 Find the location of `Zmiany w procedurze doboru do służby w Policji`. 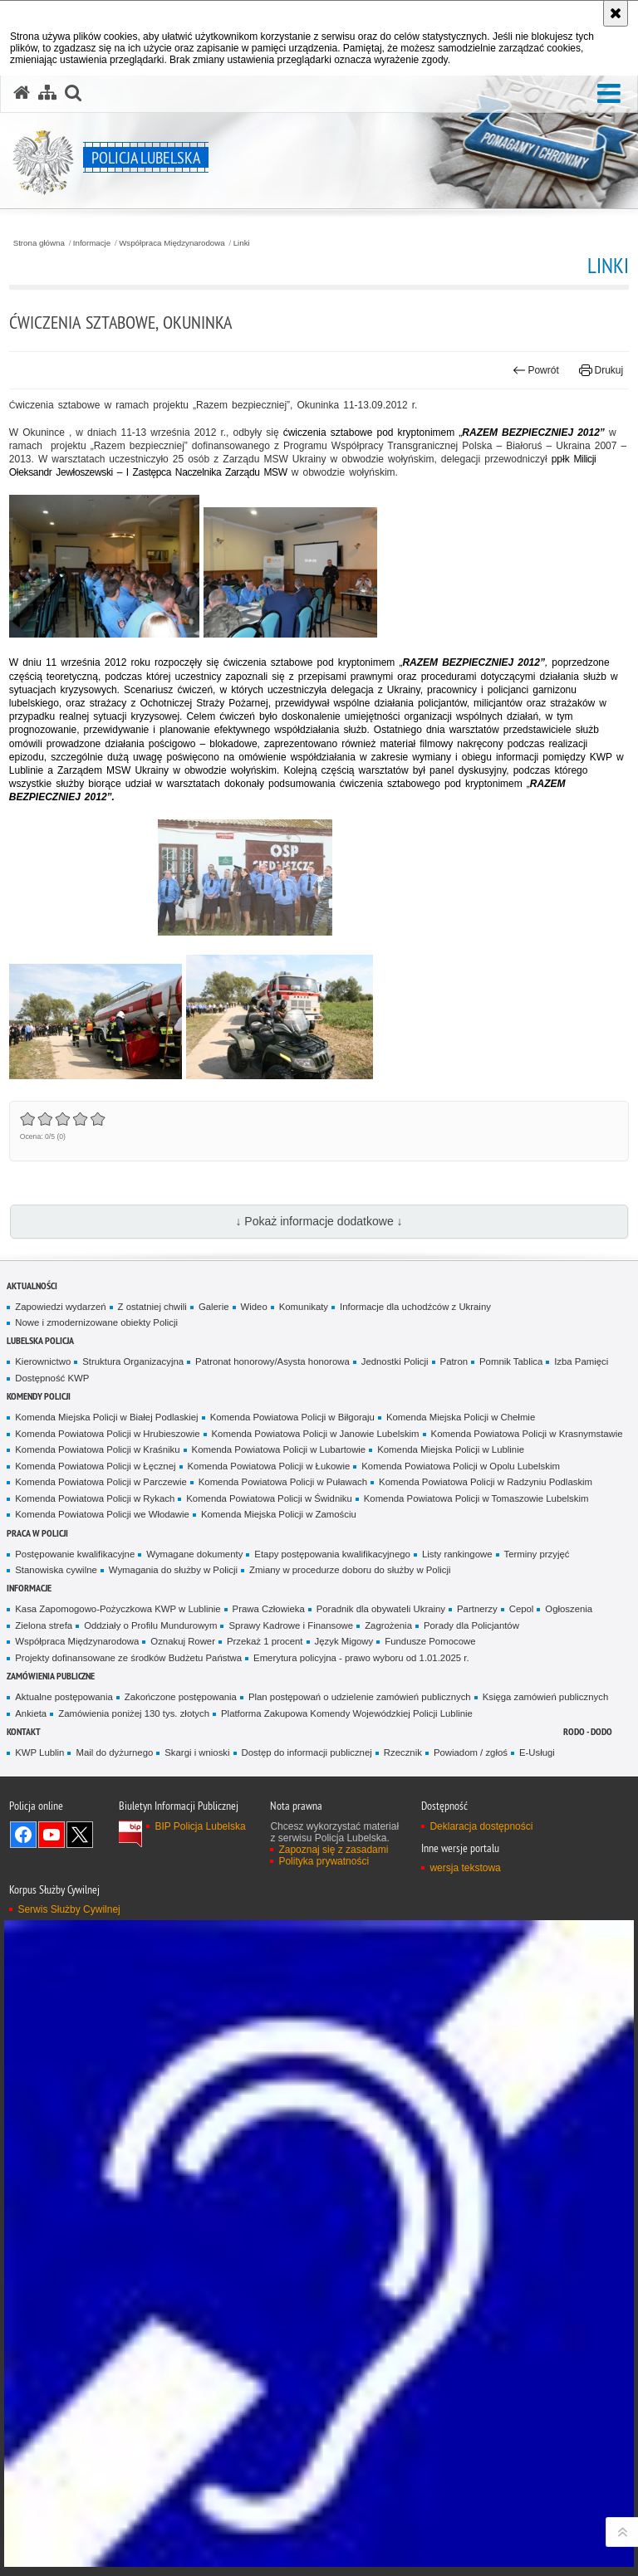

Zmiany w procedurze doboru do służby w Policji is located at coordinates (349, 1570).